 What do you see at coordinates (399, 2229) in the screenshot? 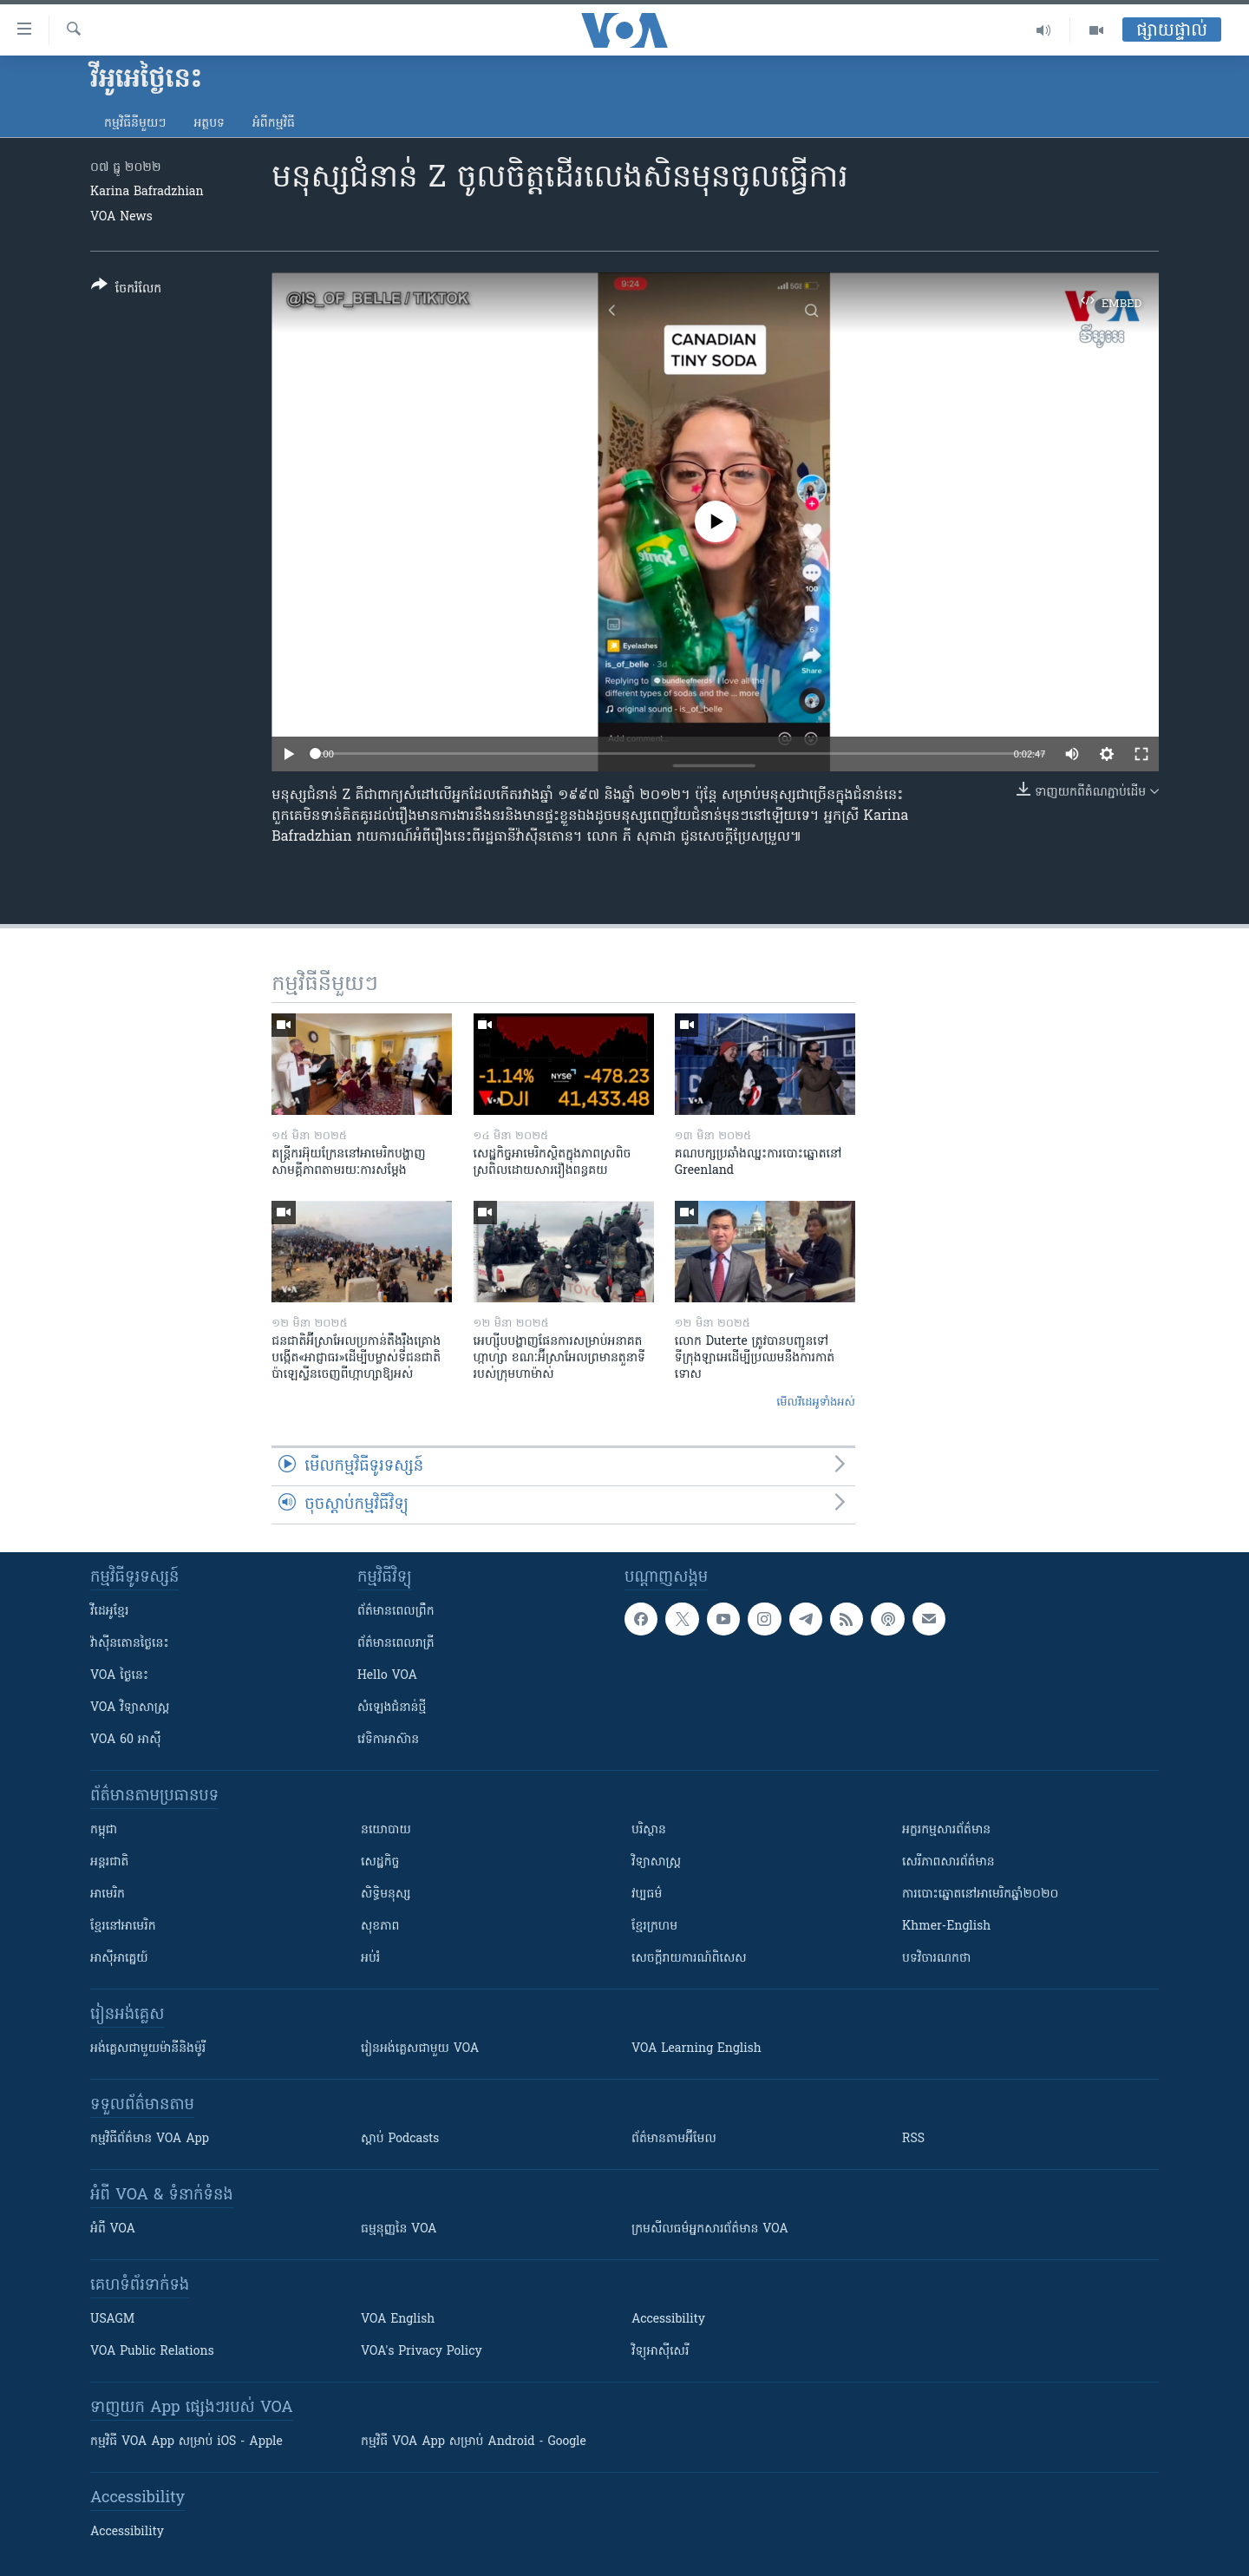
I see `ធម្មនុញ្ញ​នៃ VOA` at bounding box center [399, 2229].